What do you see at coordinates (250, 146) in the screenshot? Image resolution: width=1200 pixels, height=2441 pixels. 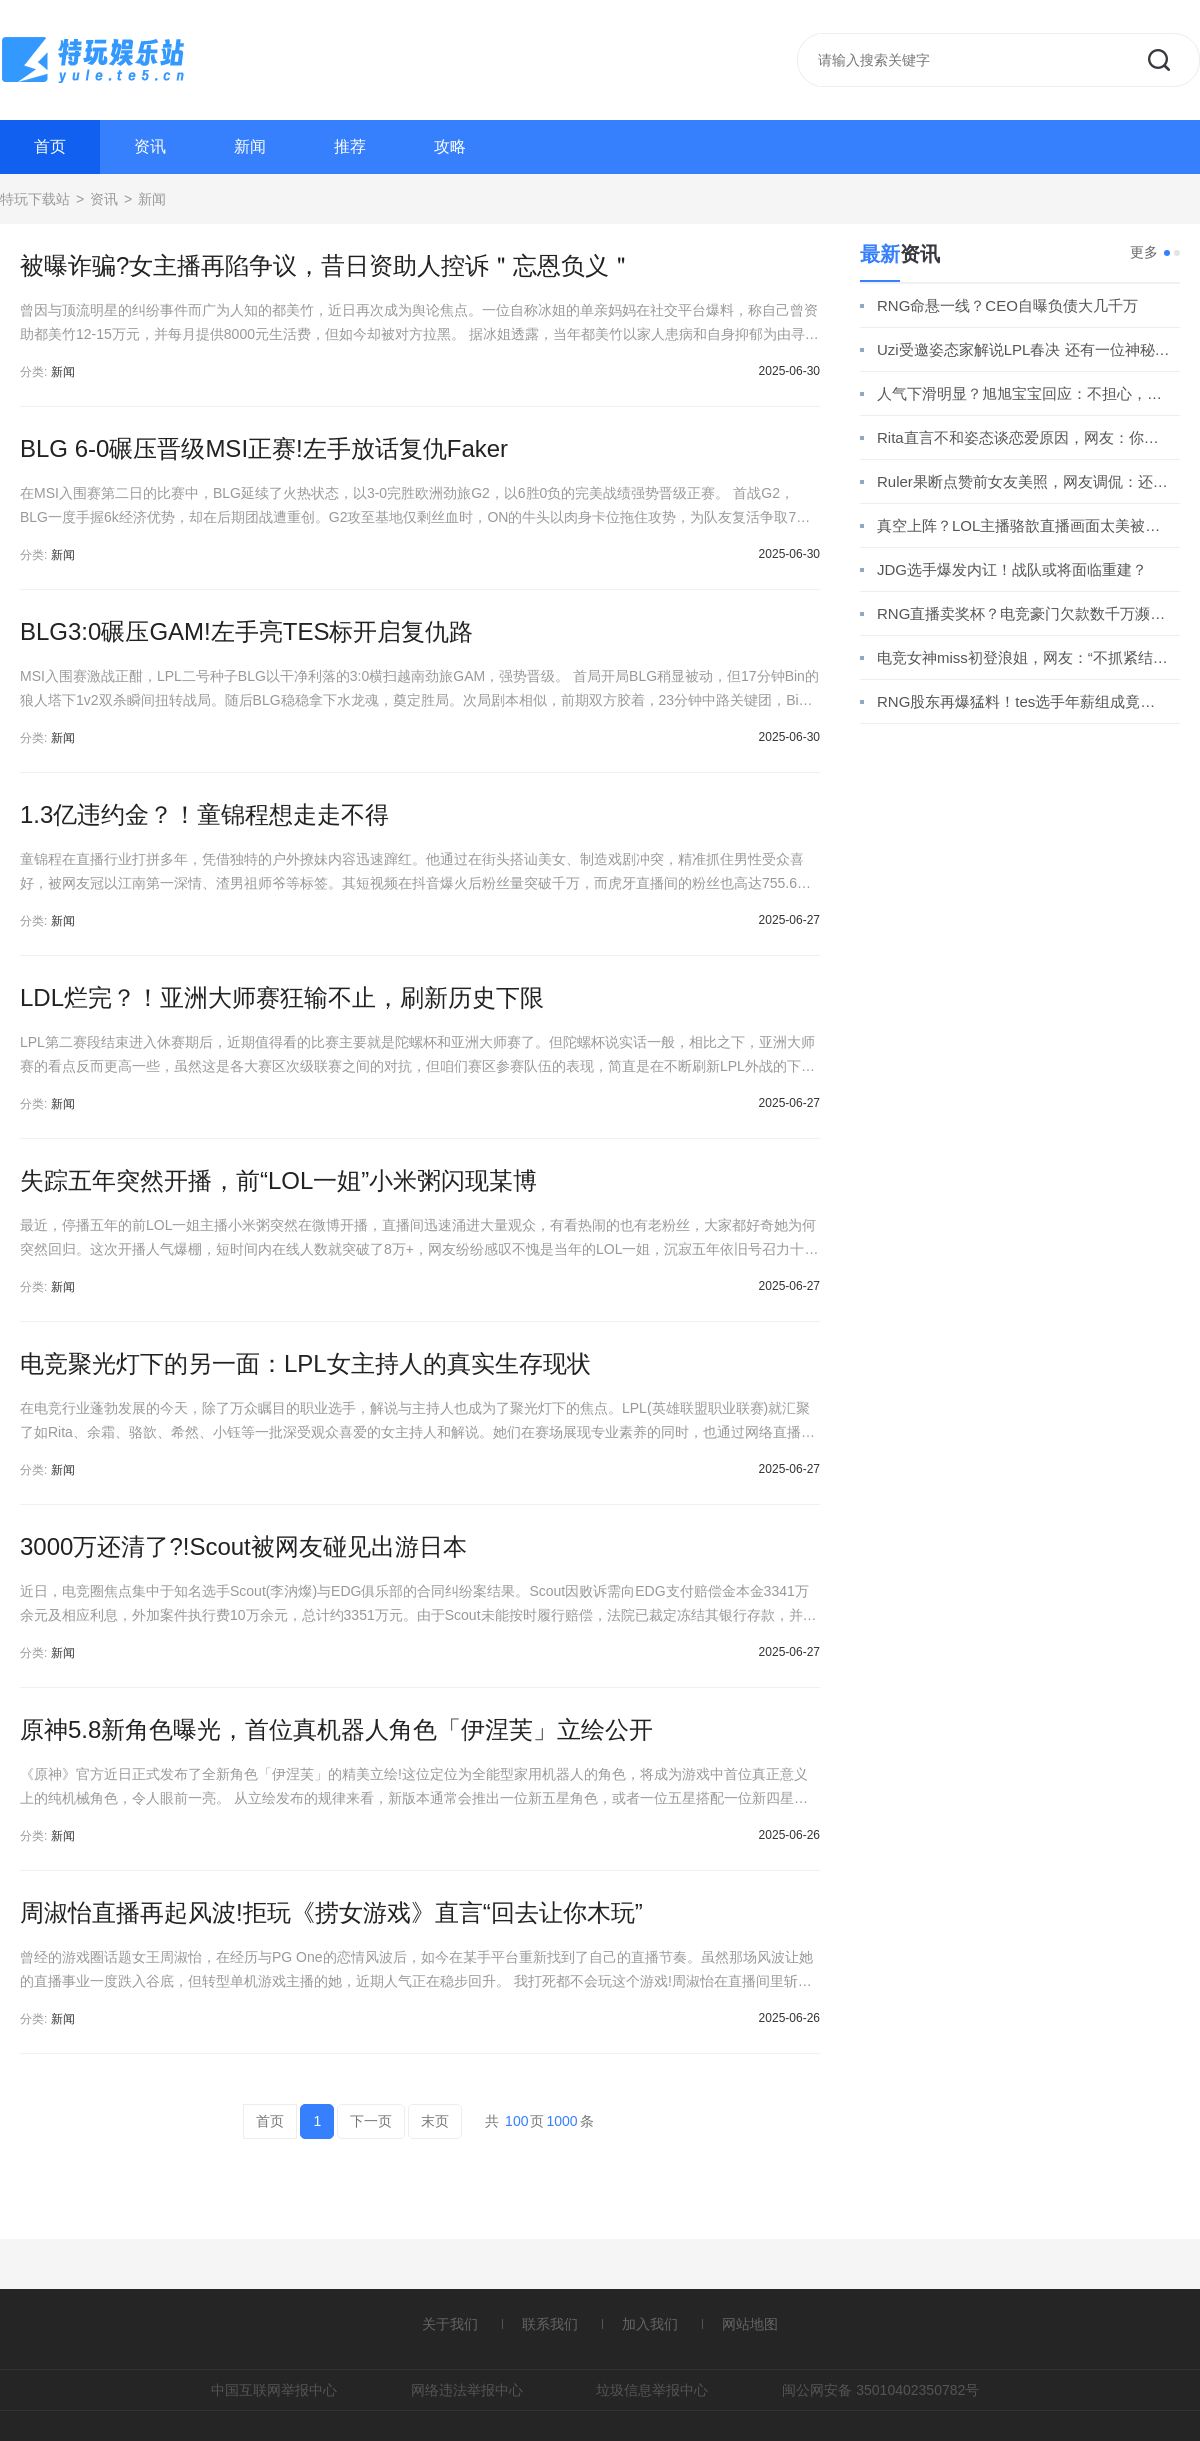 I see `新闻` at bounding box center [250, 146].